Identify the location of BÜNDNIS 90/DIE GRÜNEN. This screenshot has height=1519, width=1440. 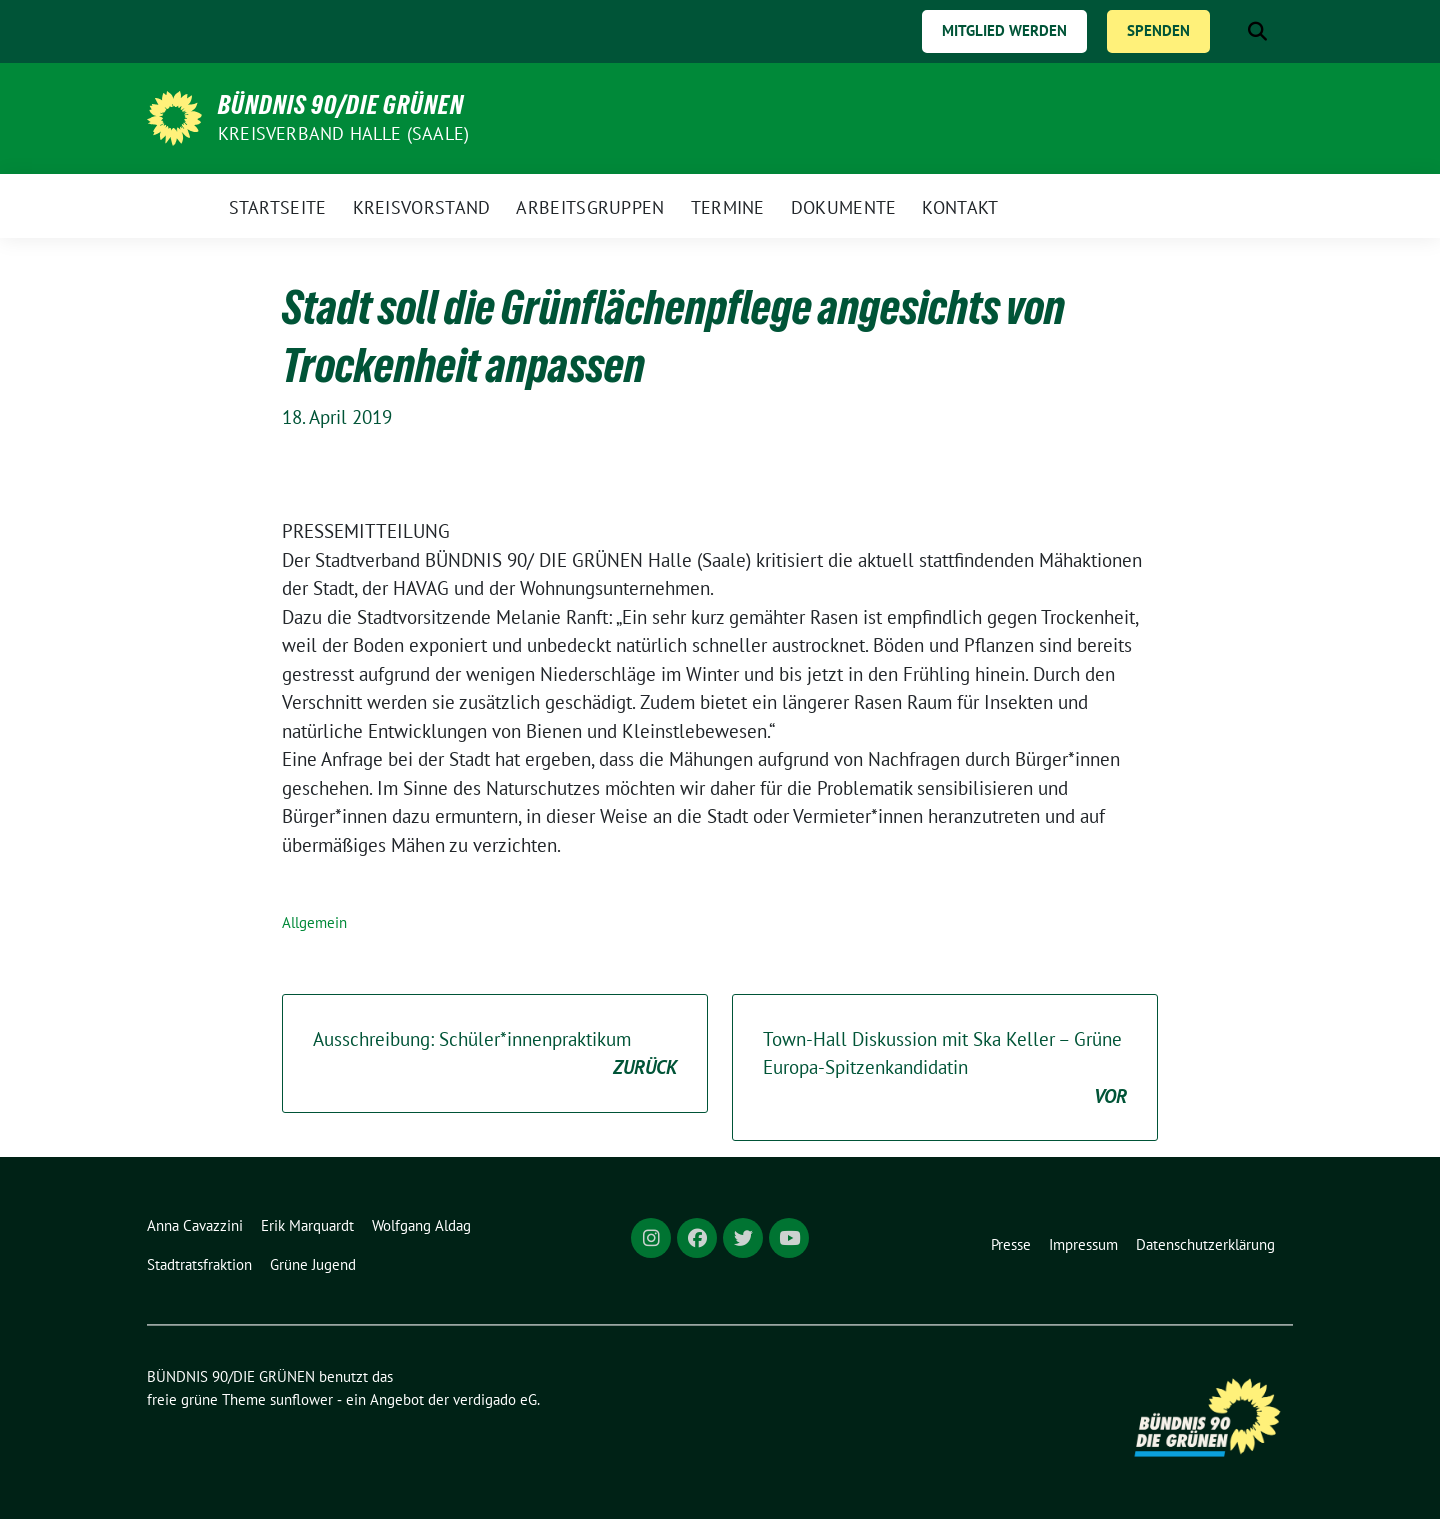
(341, 105).